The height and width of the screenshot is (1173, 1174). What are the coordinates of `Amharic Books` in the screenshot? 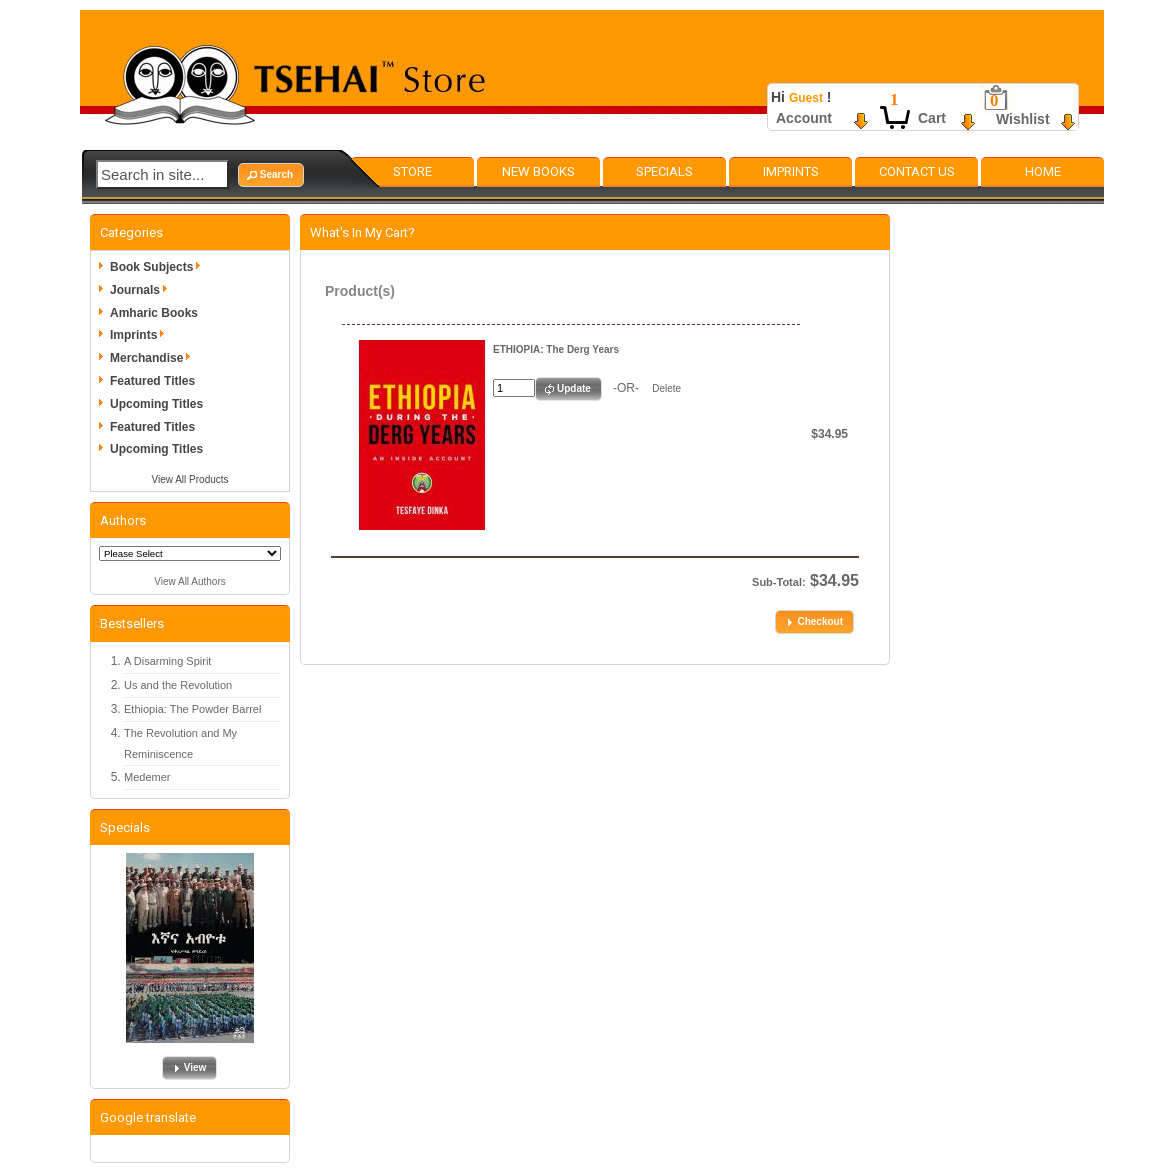 It's located at (154, 313).